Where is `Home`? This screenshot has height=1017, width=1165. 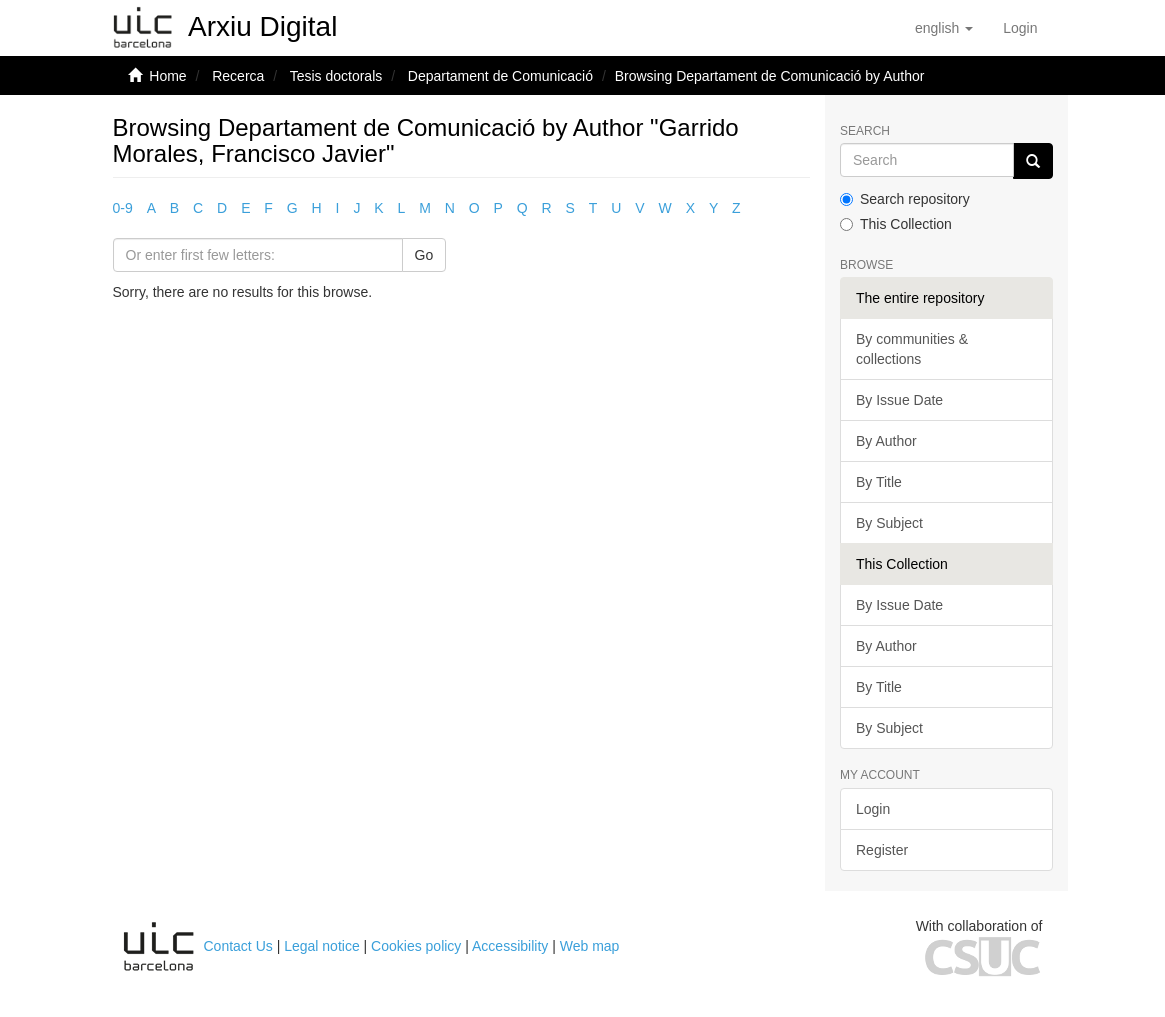 Home is located at coordinates (167, 76).